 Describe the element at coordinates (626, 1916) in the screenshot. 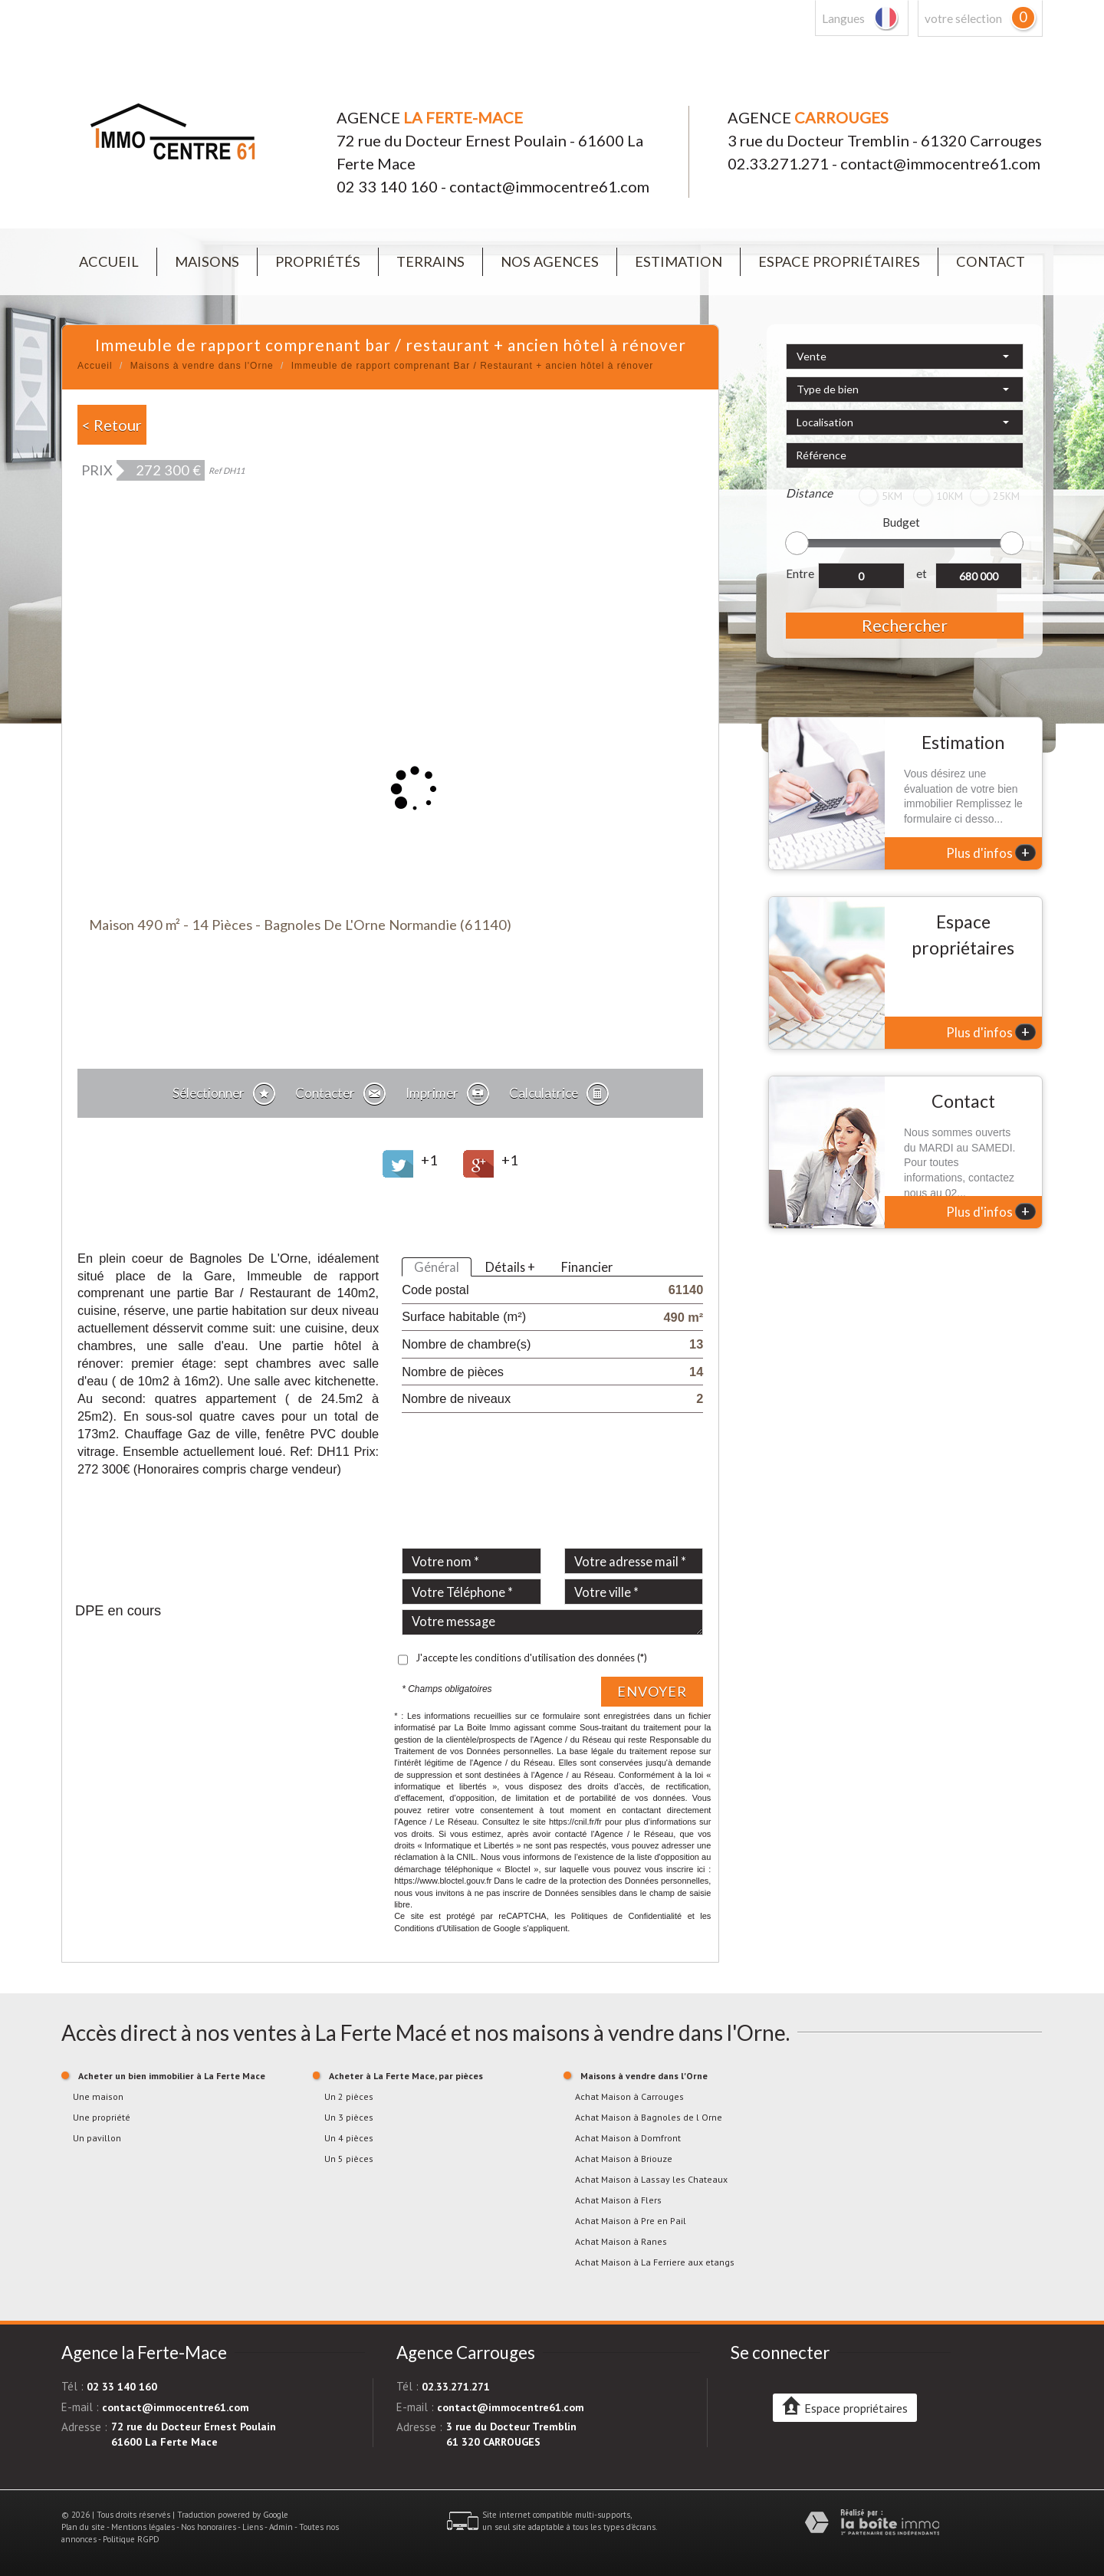

I see `Politiques de Confidentialité` at that location.